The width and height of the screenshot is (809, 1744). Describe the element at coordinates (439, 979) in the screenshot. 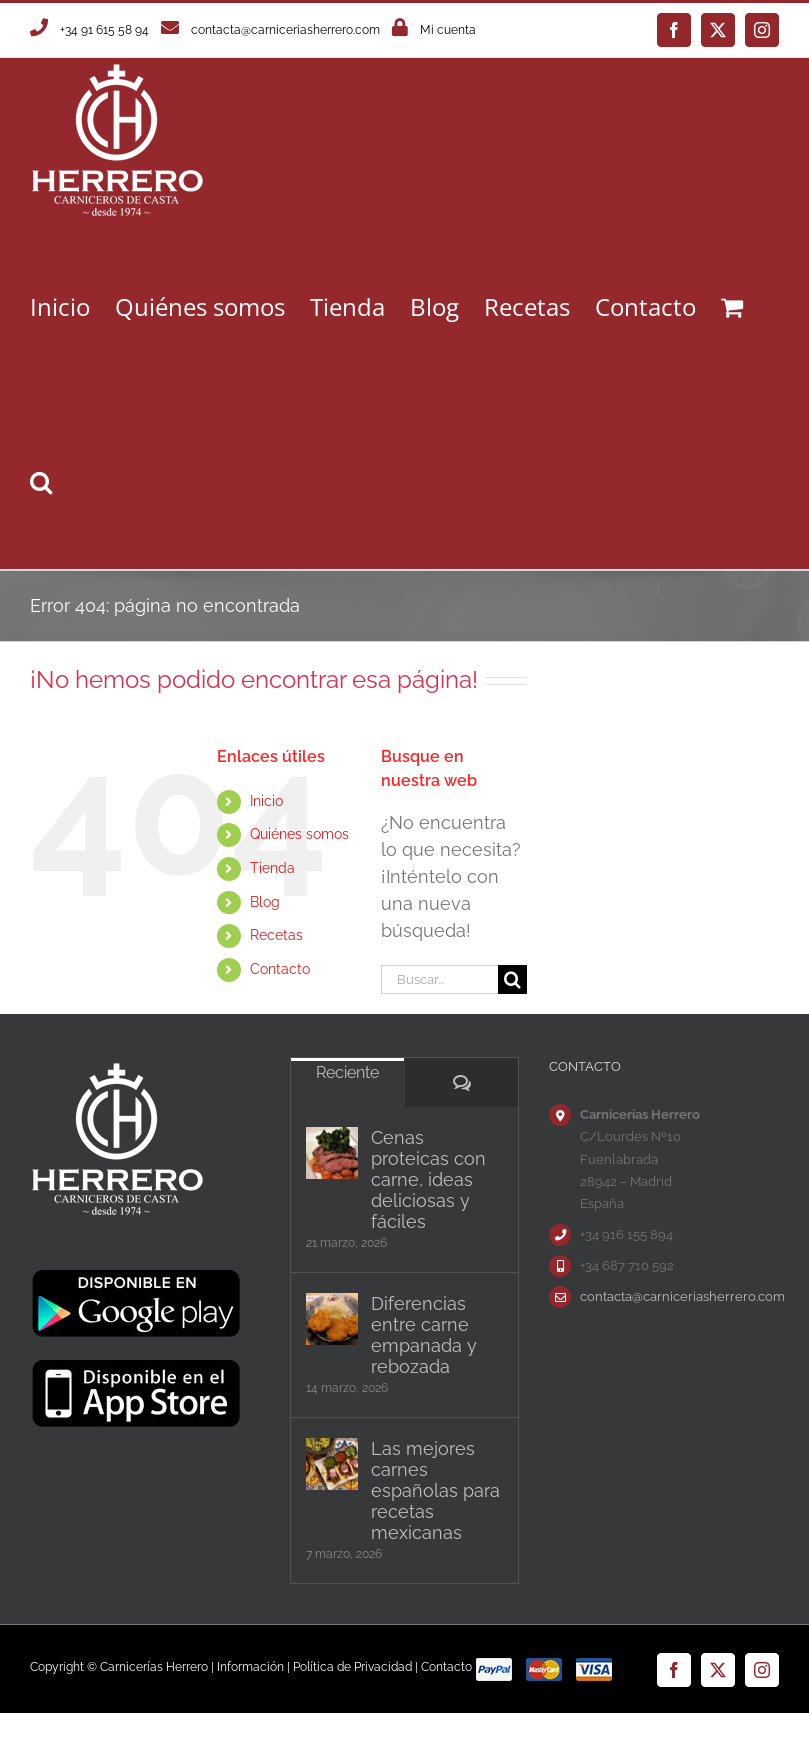

I see `[Buscar...]` at that location.